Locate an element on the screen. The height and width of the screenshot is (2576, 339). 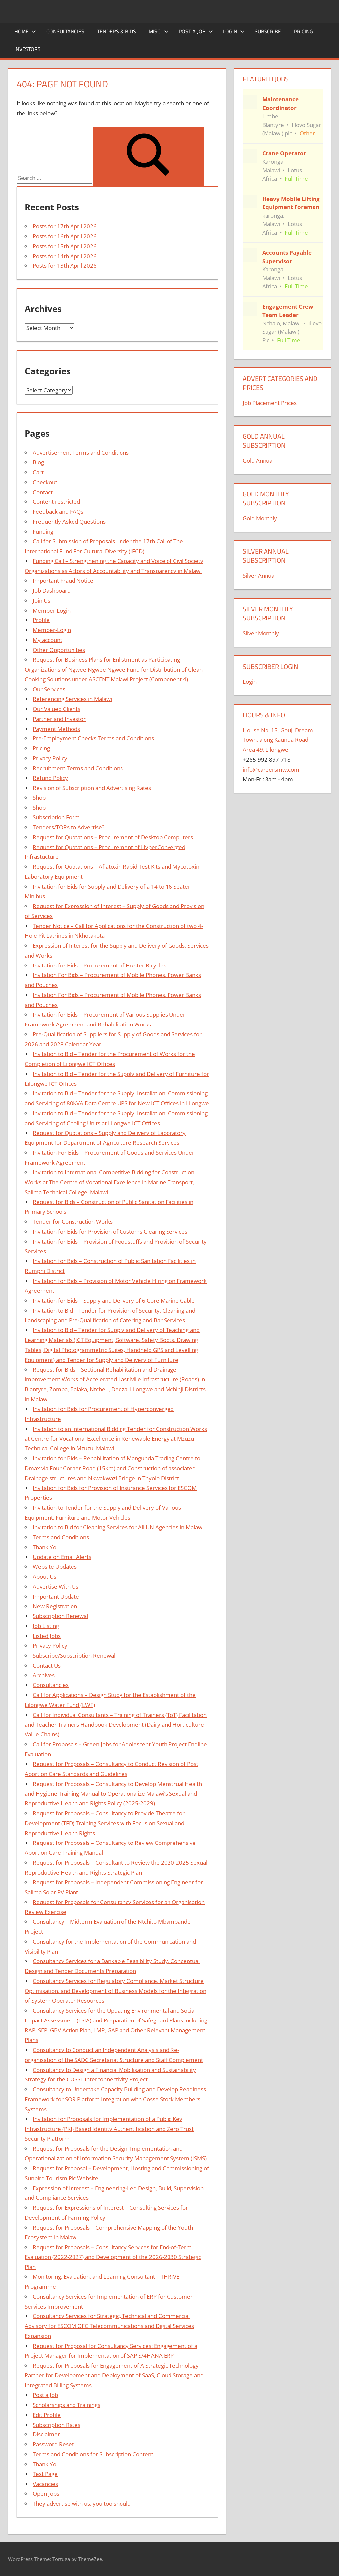
Partner and Investor is located at coordinates (59, 719).